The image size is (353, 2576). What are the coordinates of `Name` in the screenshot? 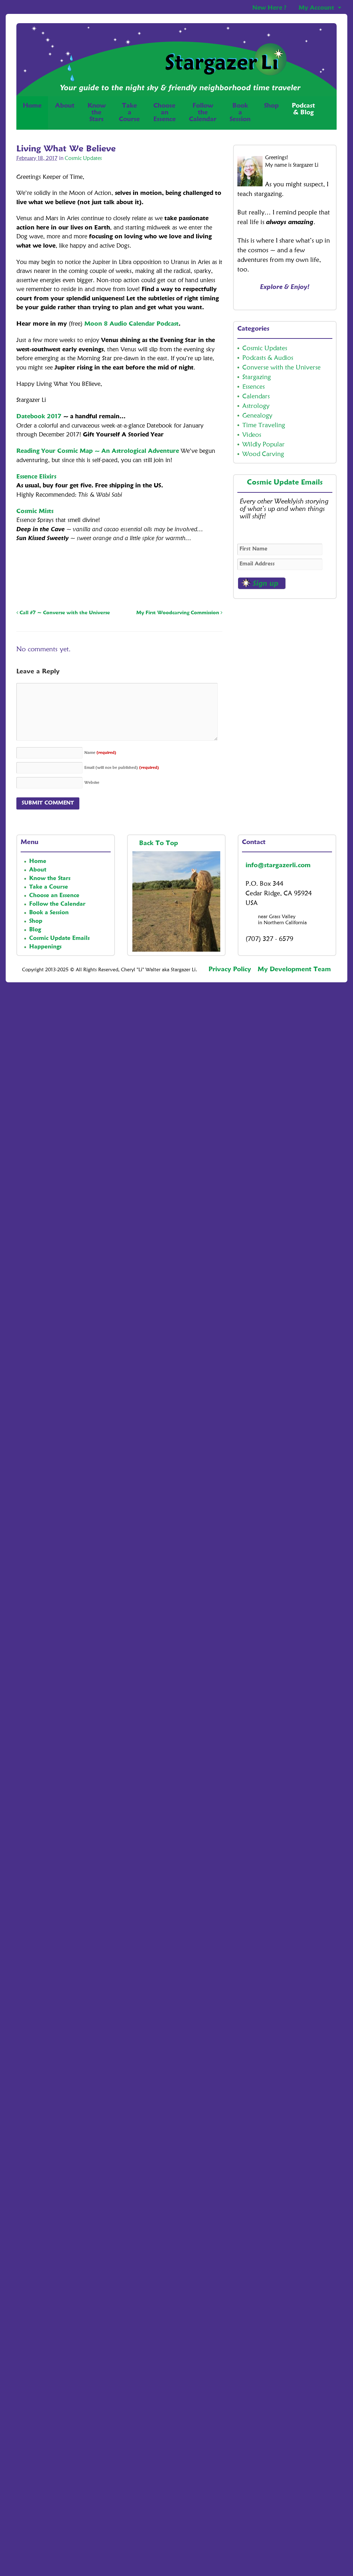 It's located at (100, 753).